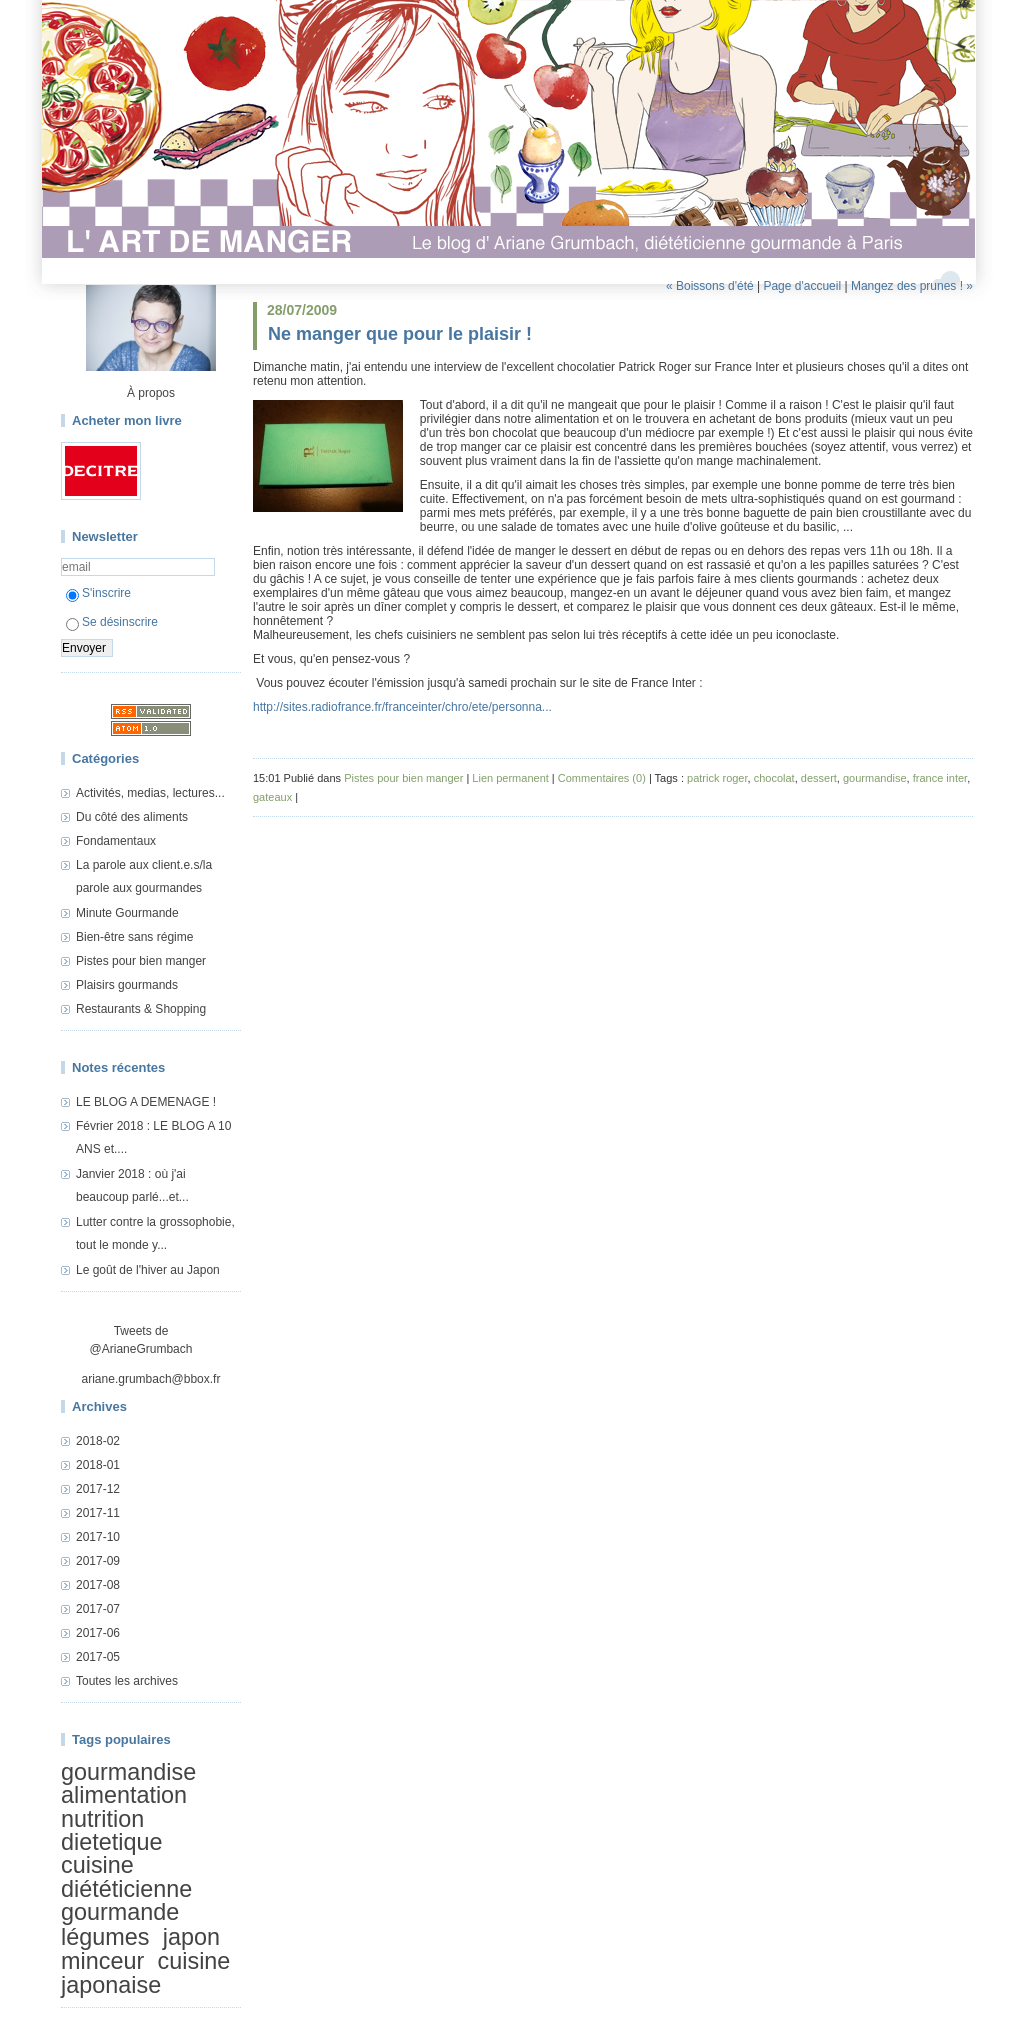 This screenshot has width=1010, height=2039. I want to click on S'inscrire, so click(98, 593).